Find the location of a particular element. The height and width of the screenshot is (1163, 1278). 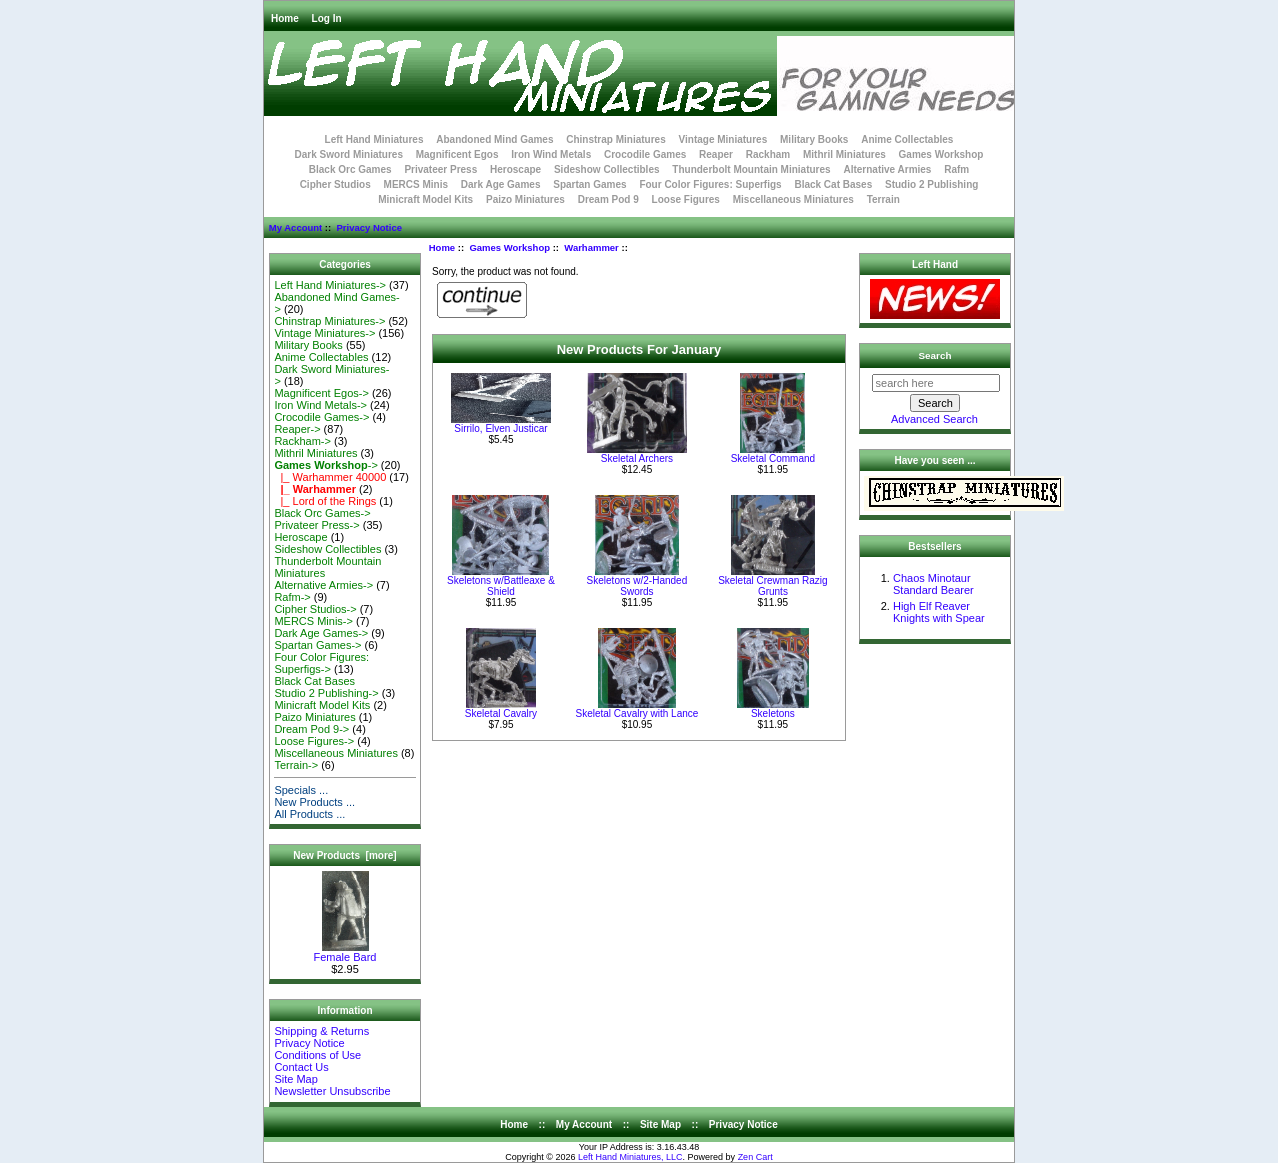

Magnificent Egos is located at coordinates (457, 154).